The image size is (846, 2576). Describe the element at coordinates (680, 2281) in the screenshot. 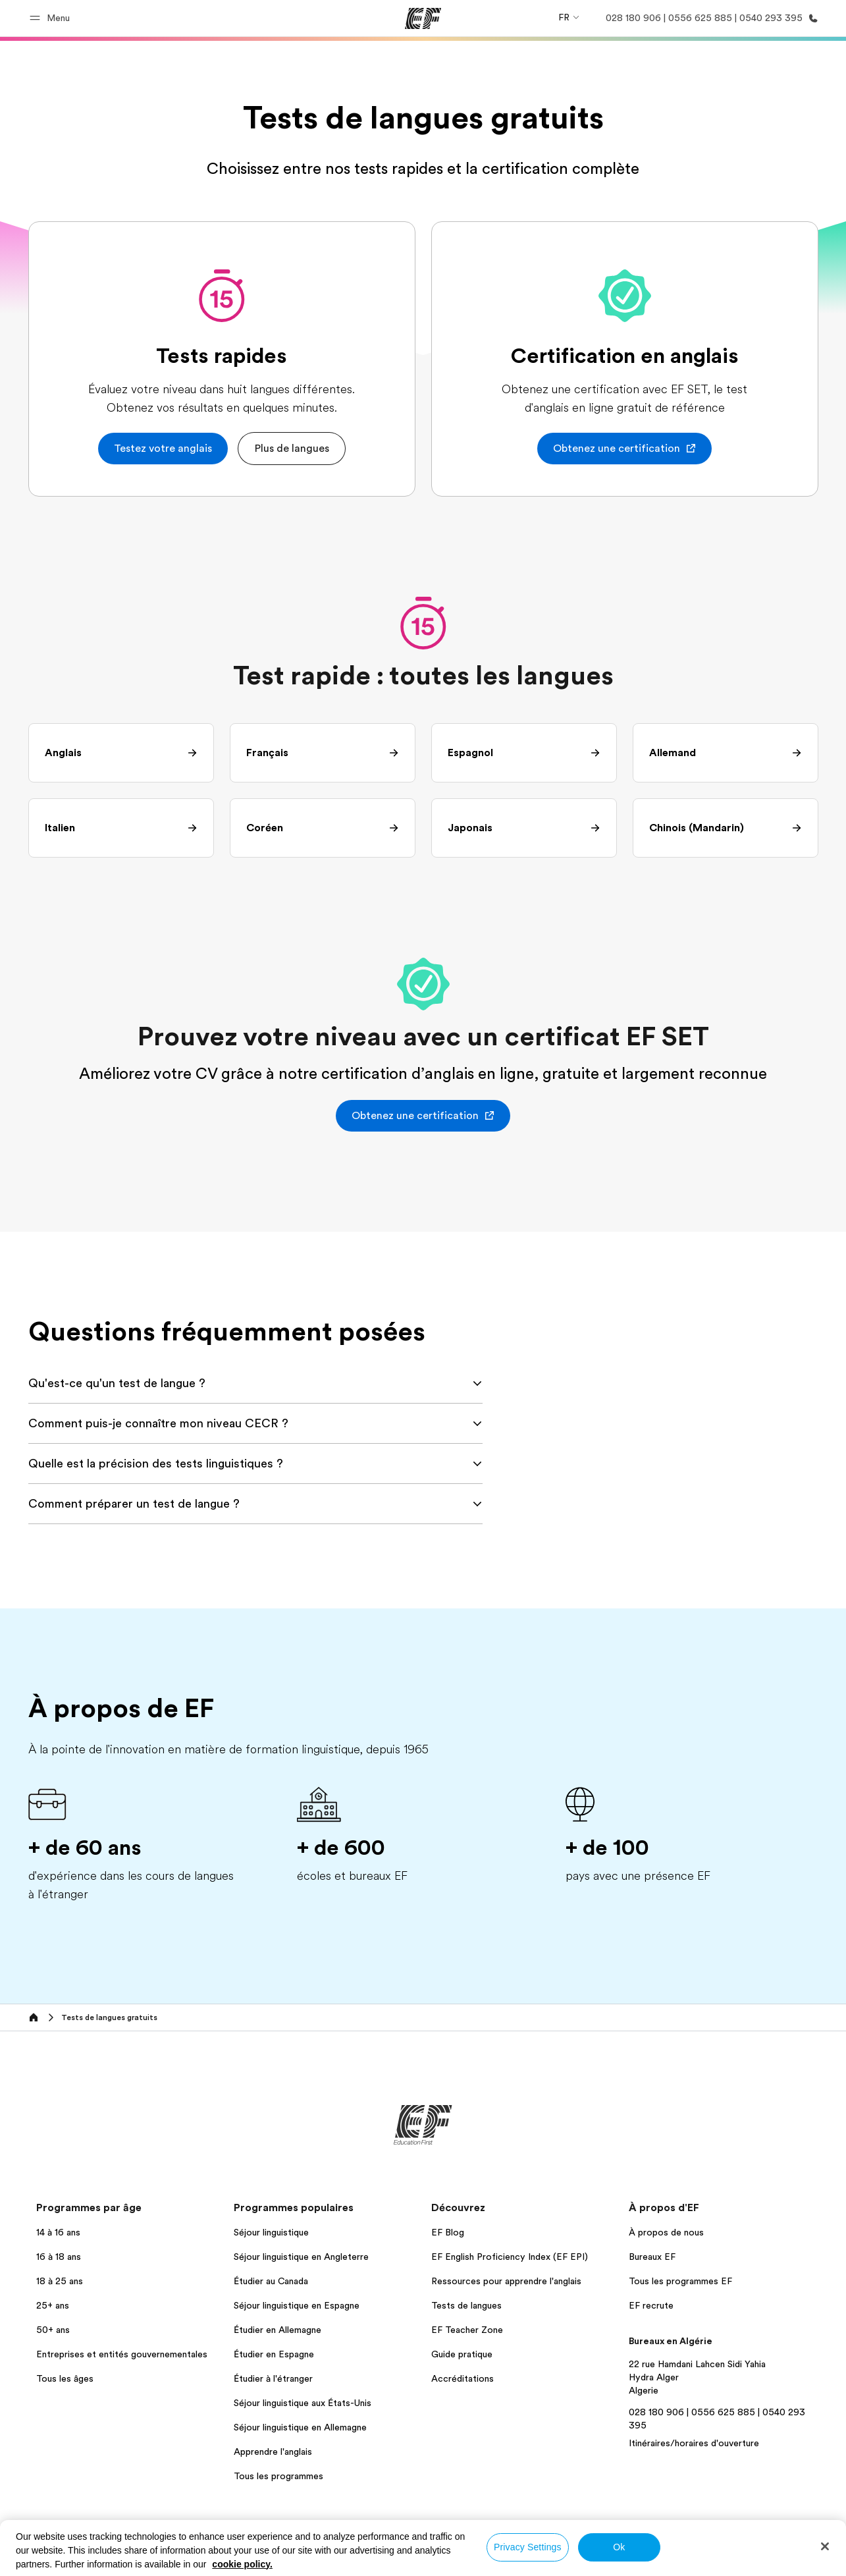

I see `Tous les programmes EF` at that location.